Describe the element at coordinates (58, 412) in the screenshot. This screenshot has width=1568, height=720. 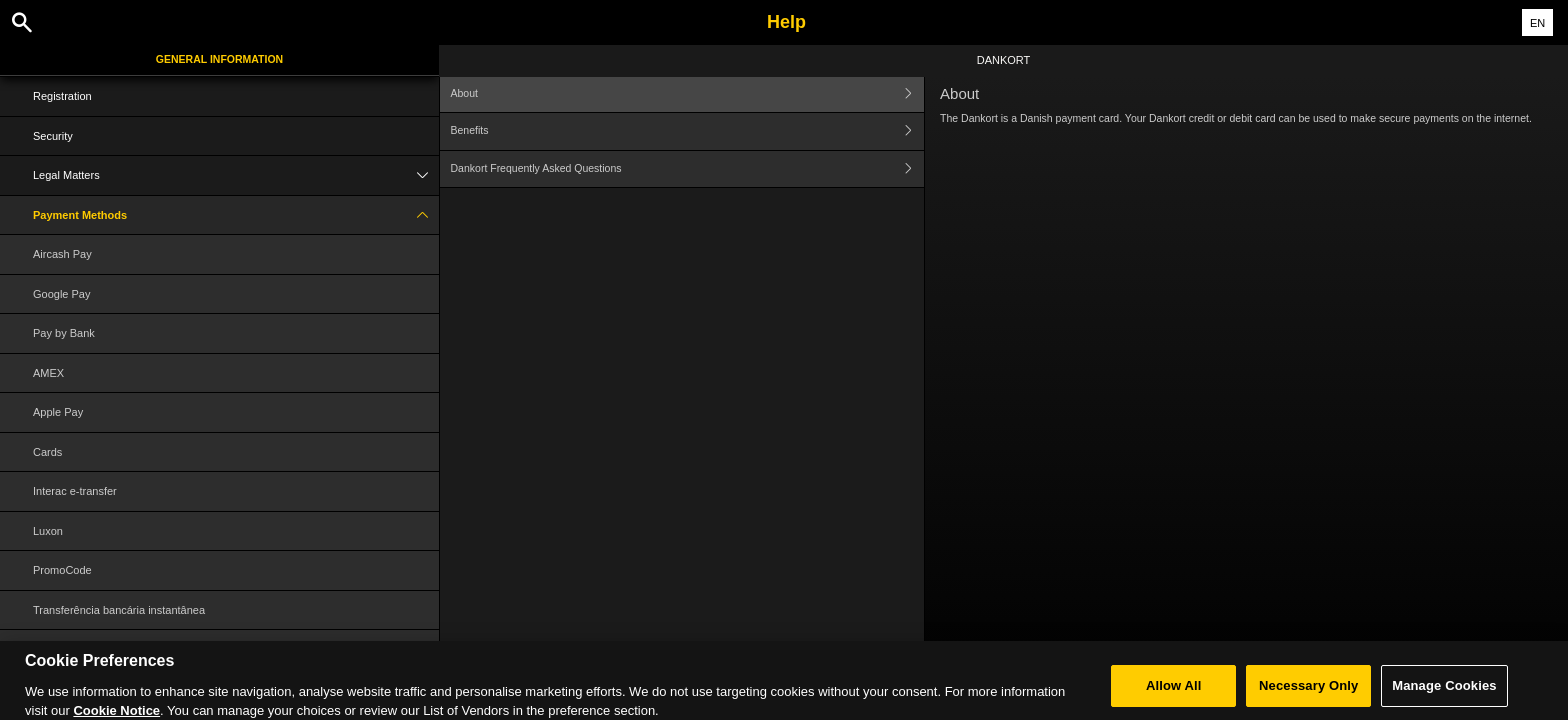
I see `Apple Pay` at that location.